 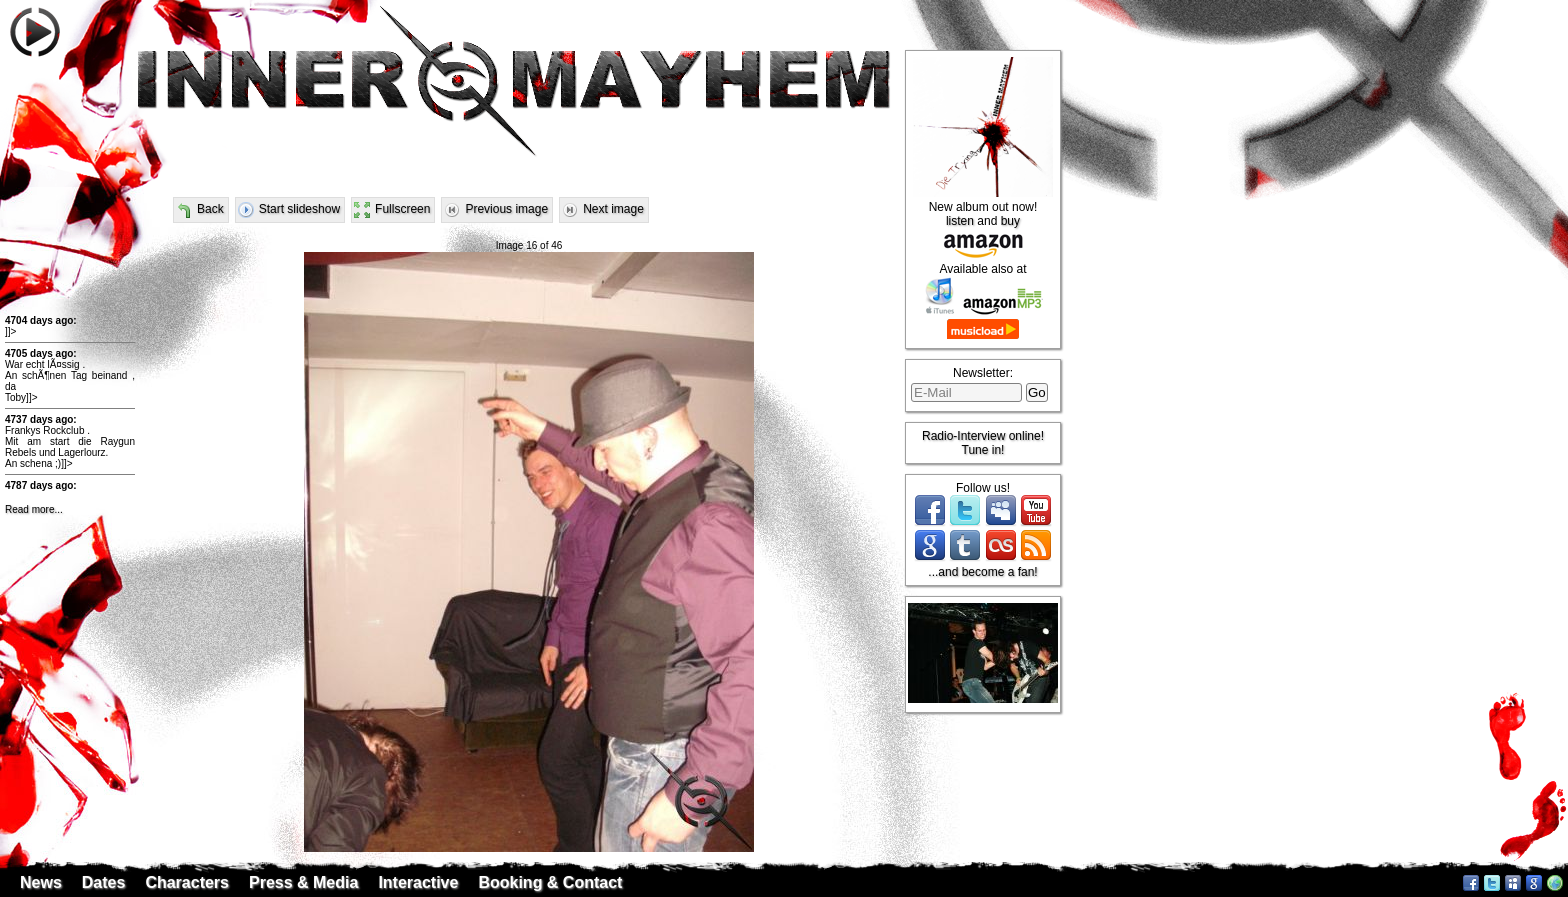 What do you see at coordinates (1010, 221) in the screenshot?
I see `buy` at bounding box center [1010, 221].